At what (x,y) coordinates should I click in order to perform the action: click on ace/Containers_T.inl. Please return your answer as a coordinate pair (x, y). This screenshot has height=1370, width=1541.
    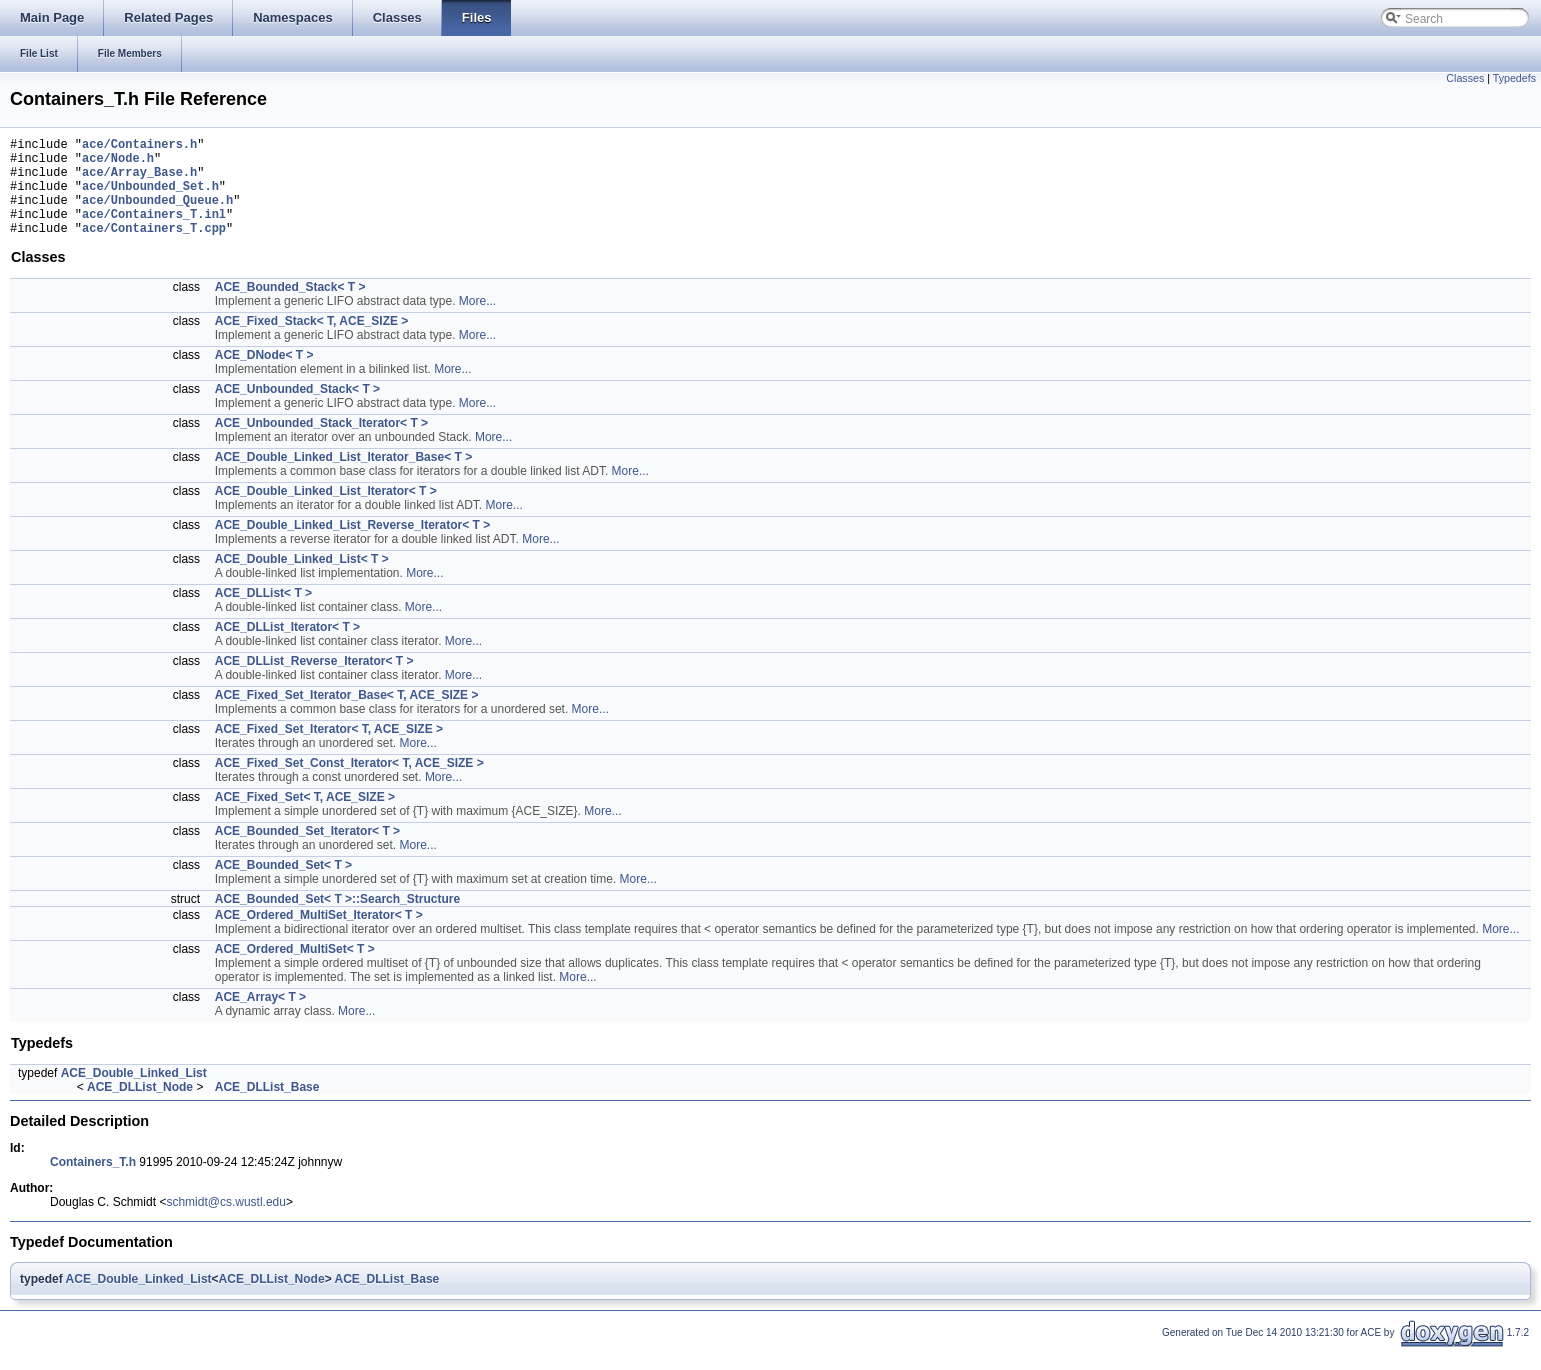
    Looking at the image, I should click on (154, 231).